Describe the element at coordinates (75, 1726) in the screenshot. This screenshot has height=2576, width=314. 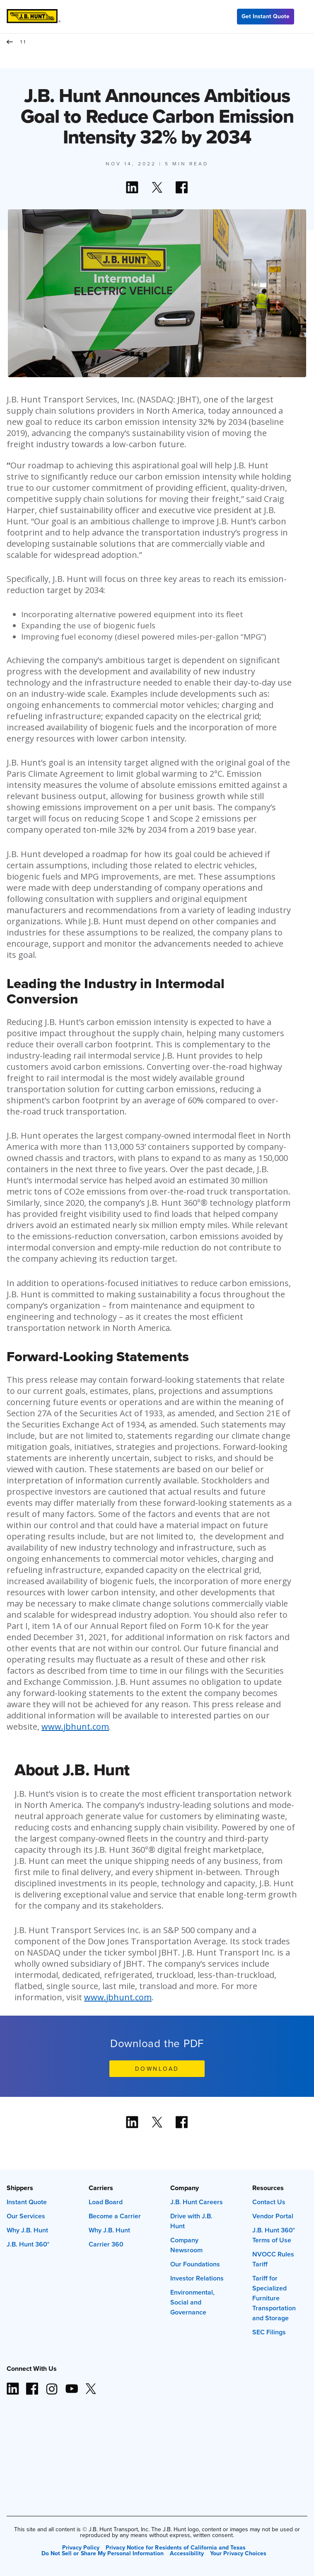
I see `www.jbhunt.com` at that location.